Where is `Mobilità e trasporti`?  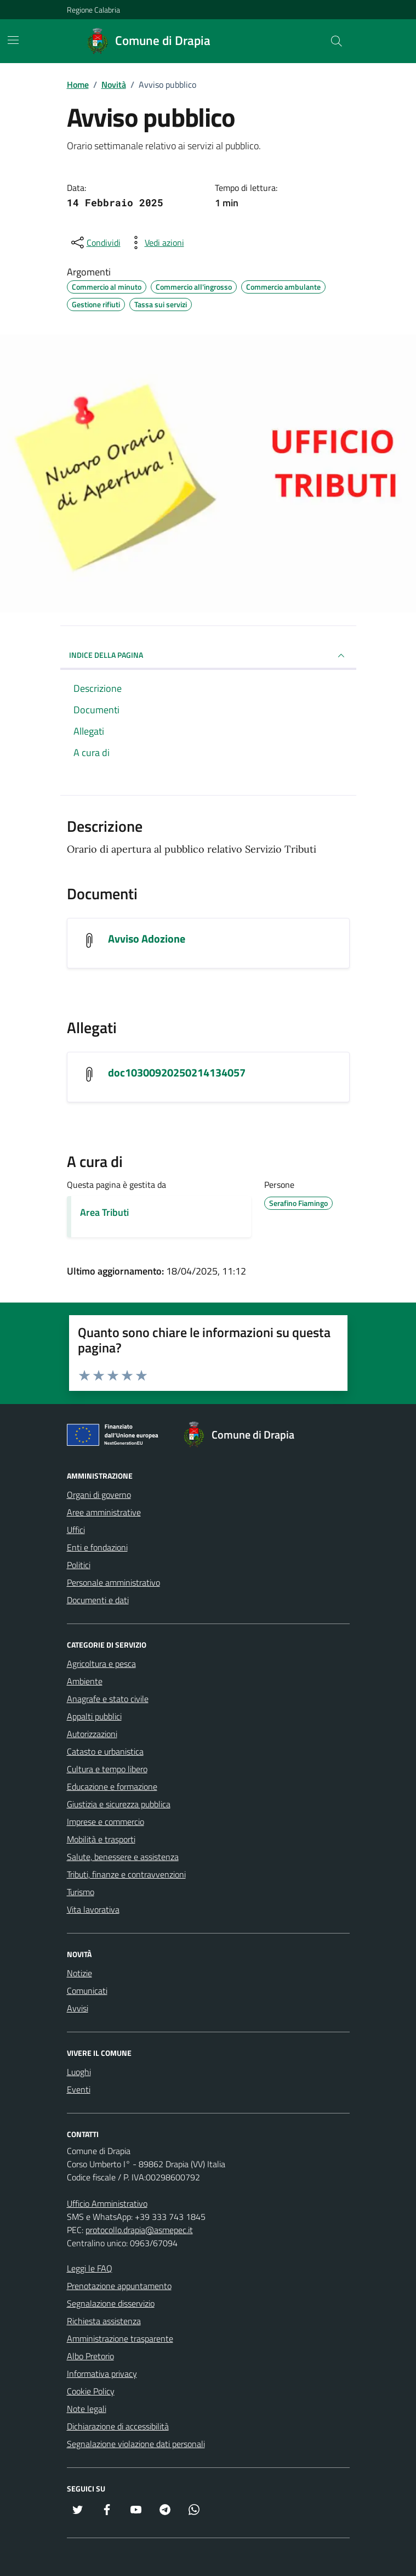 Mobilità e trasporti is located at coordinates (101, 1839).